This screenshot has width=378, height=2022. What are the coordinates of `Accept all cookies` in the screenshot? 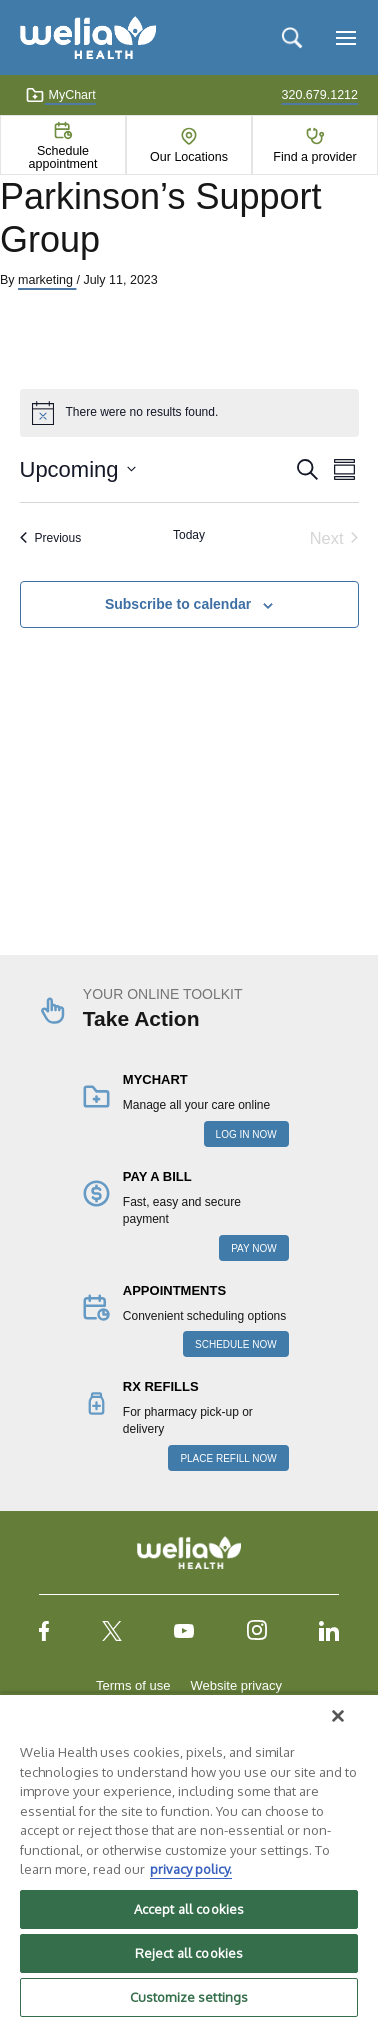 It's located at (189, 1909).